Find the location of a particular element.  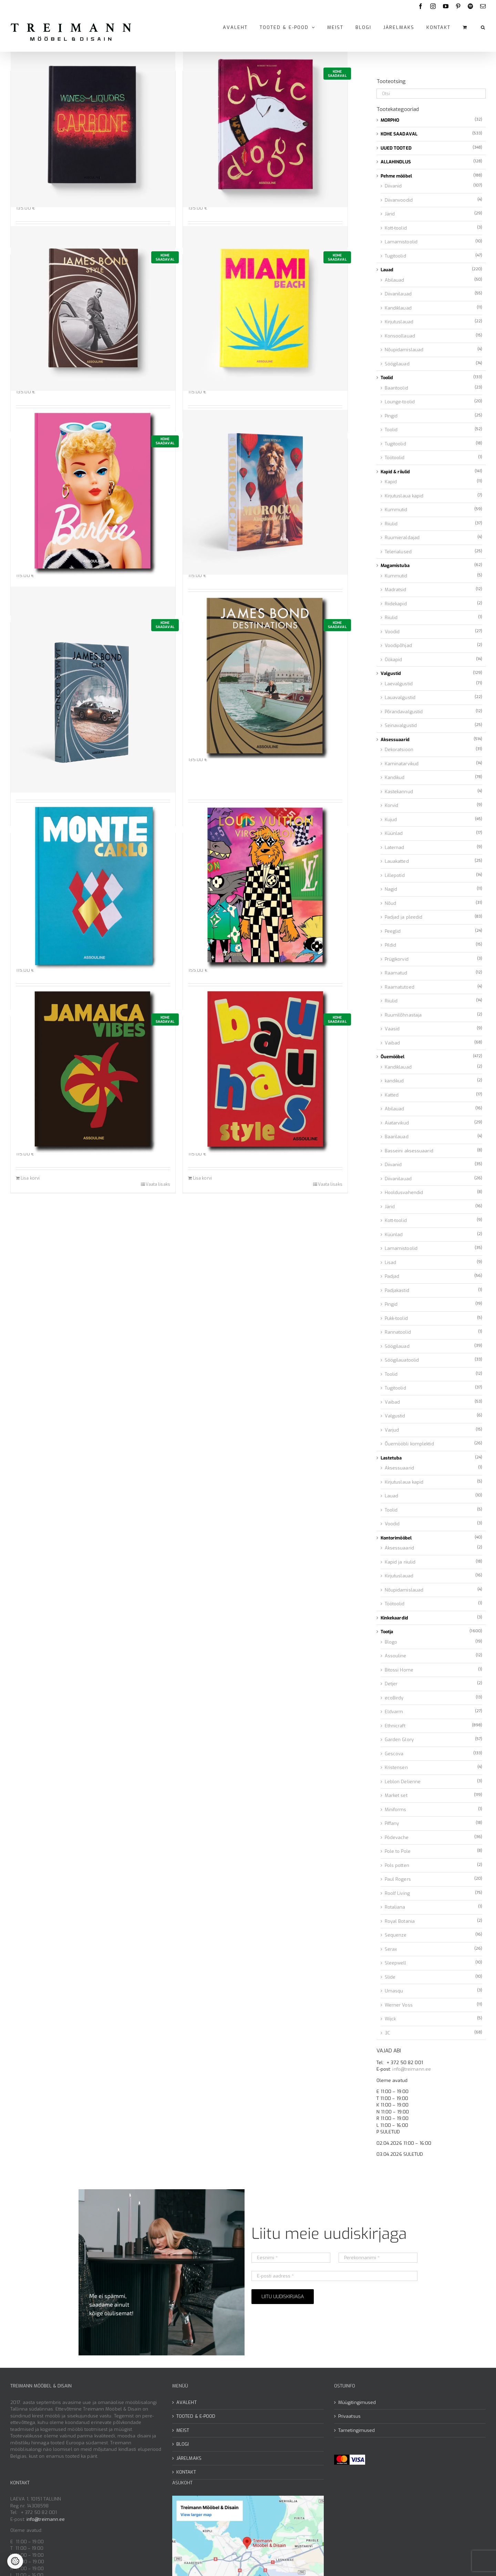

3C is located at coordinates (387, 2033).